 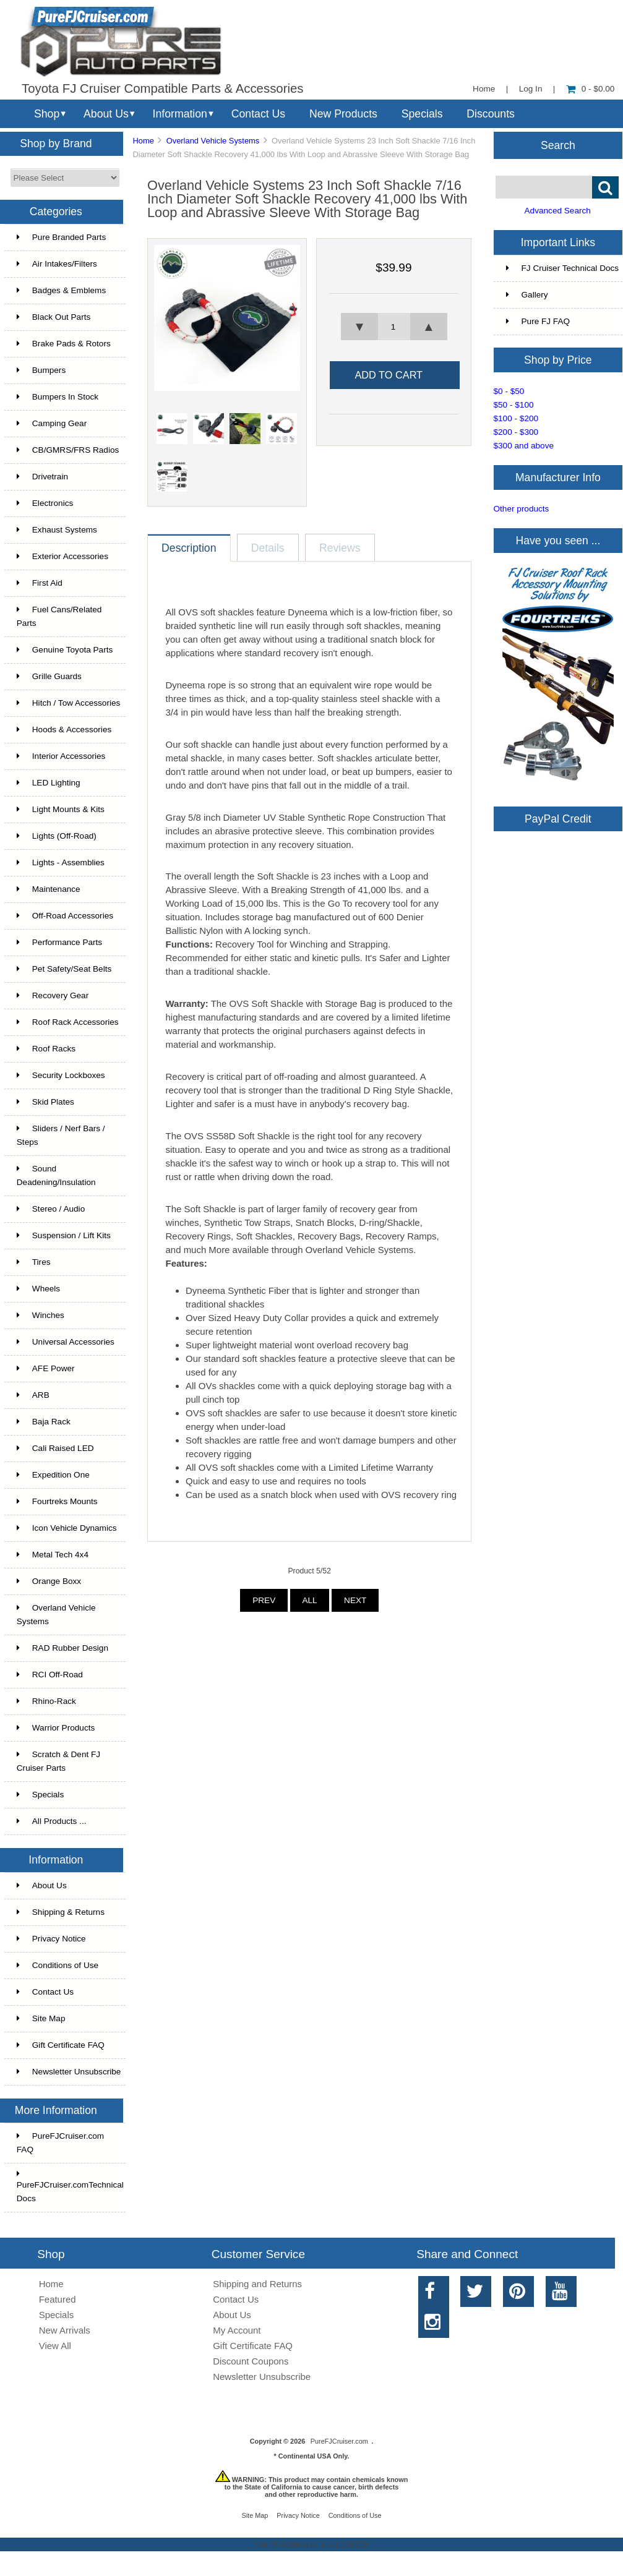 I want to click on New Products, so click(x=343, y=114).